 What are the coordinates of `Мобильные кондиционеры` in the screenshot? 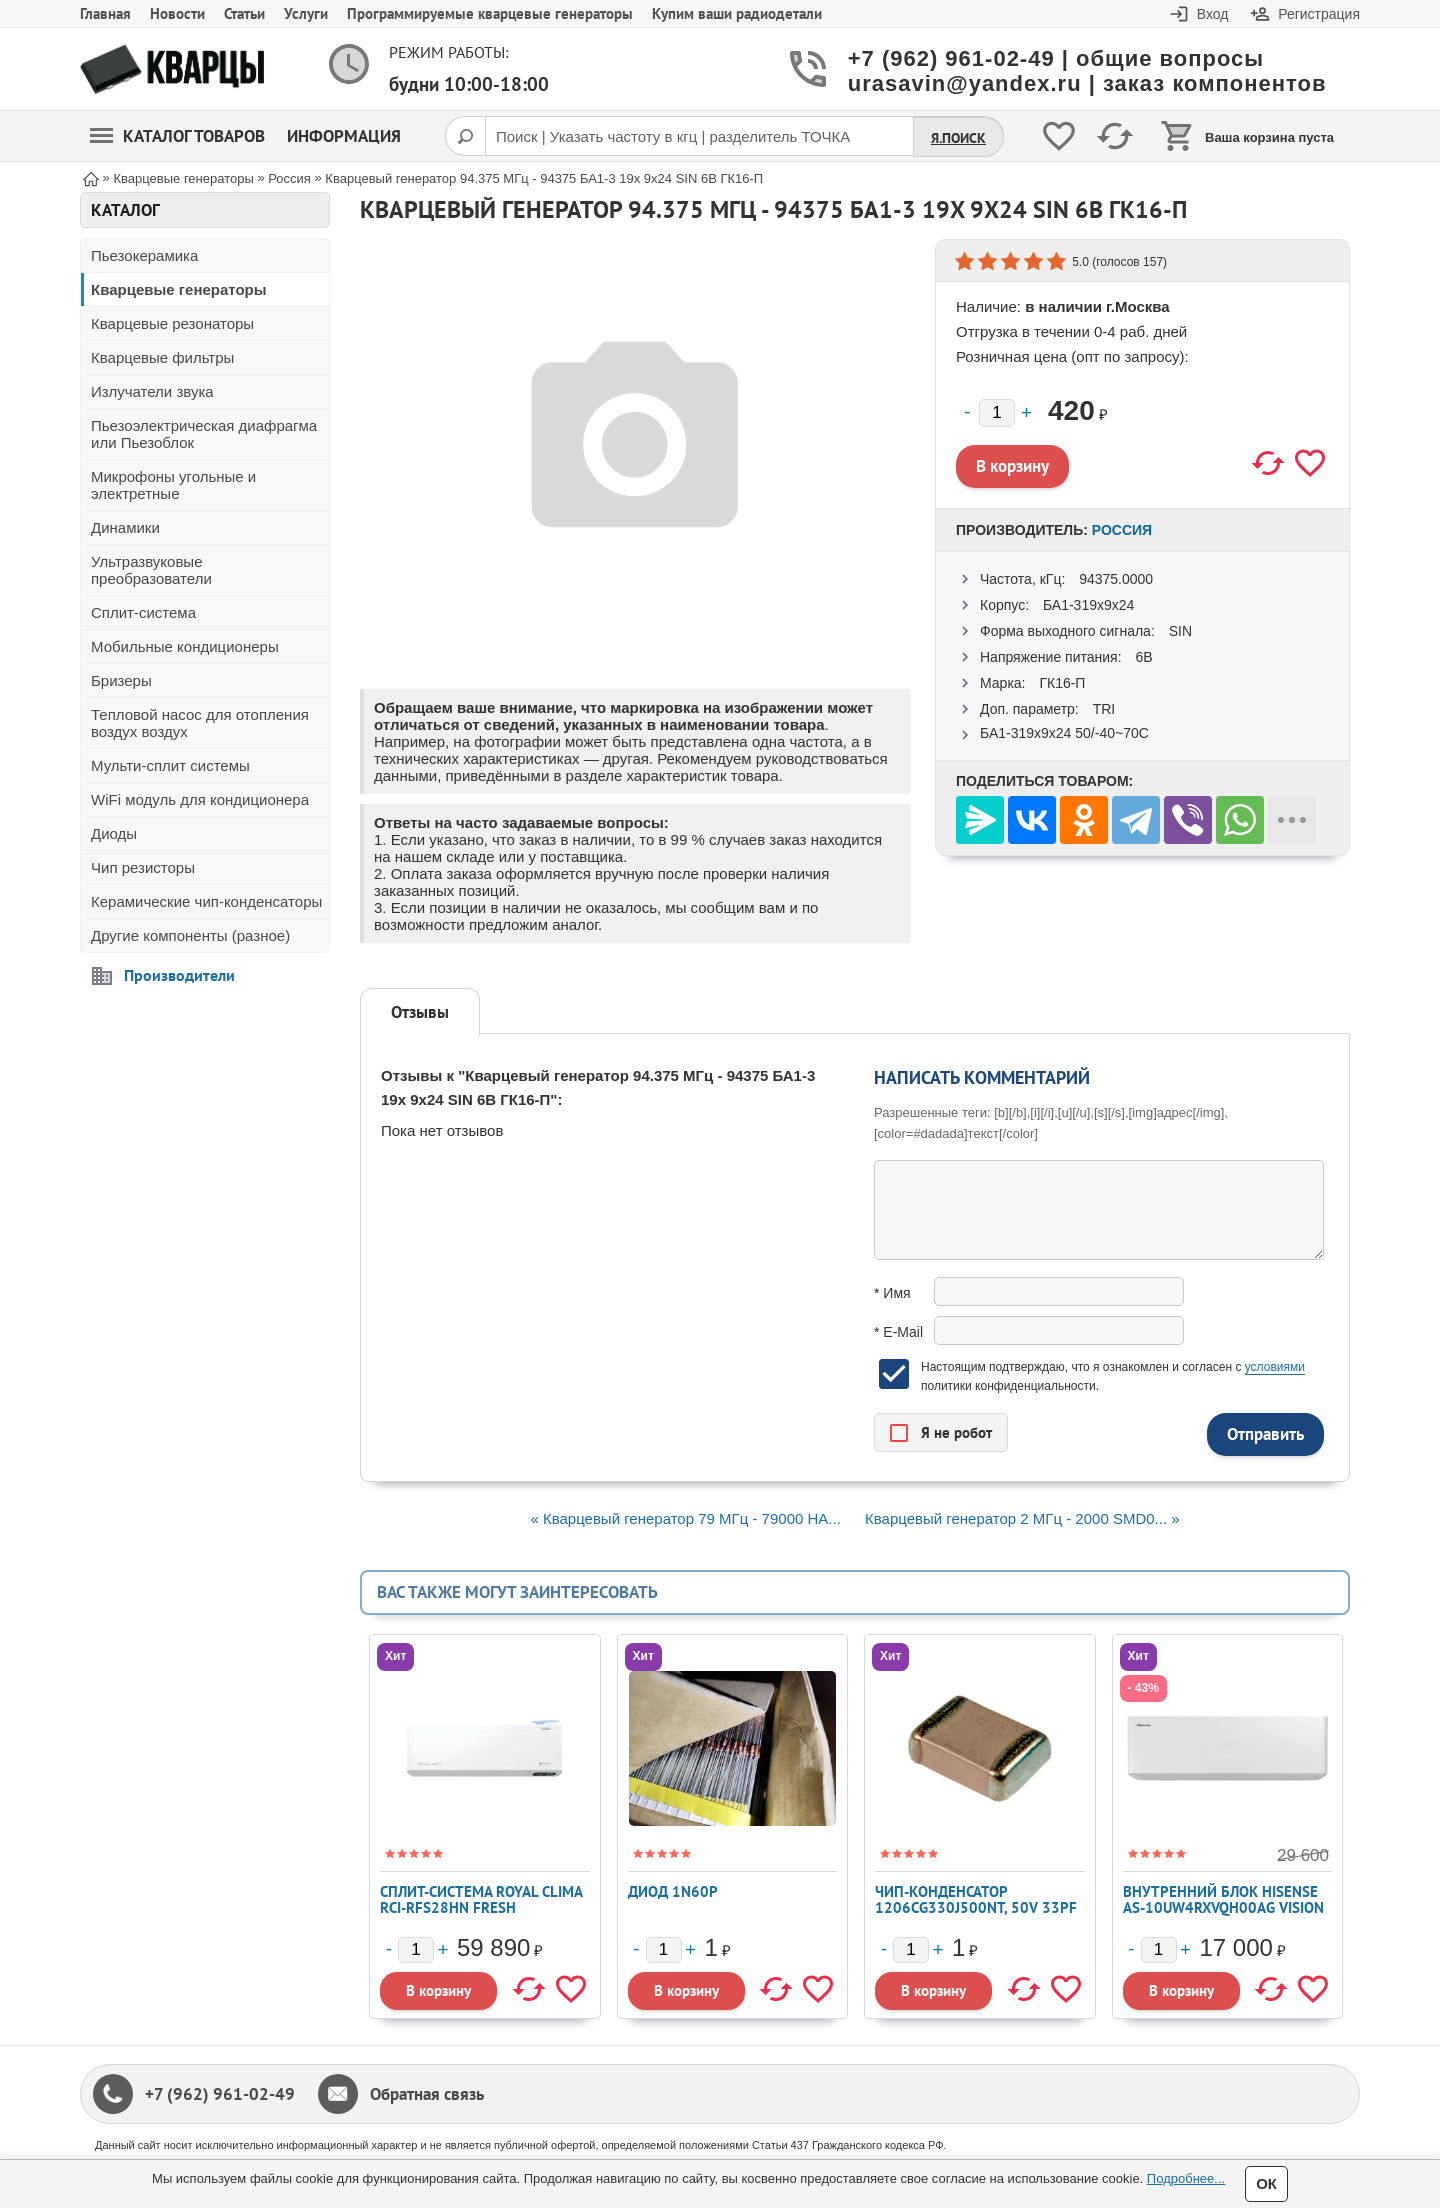 It's located at (185, 646).